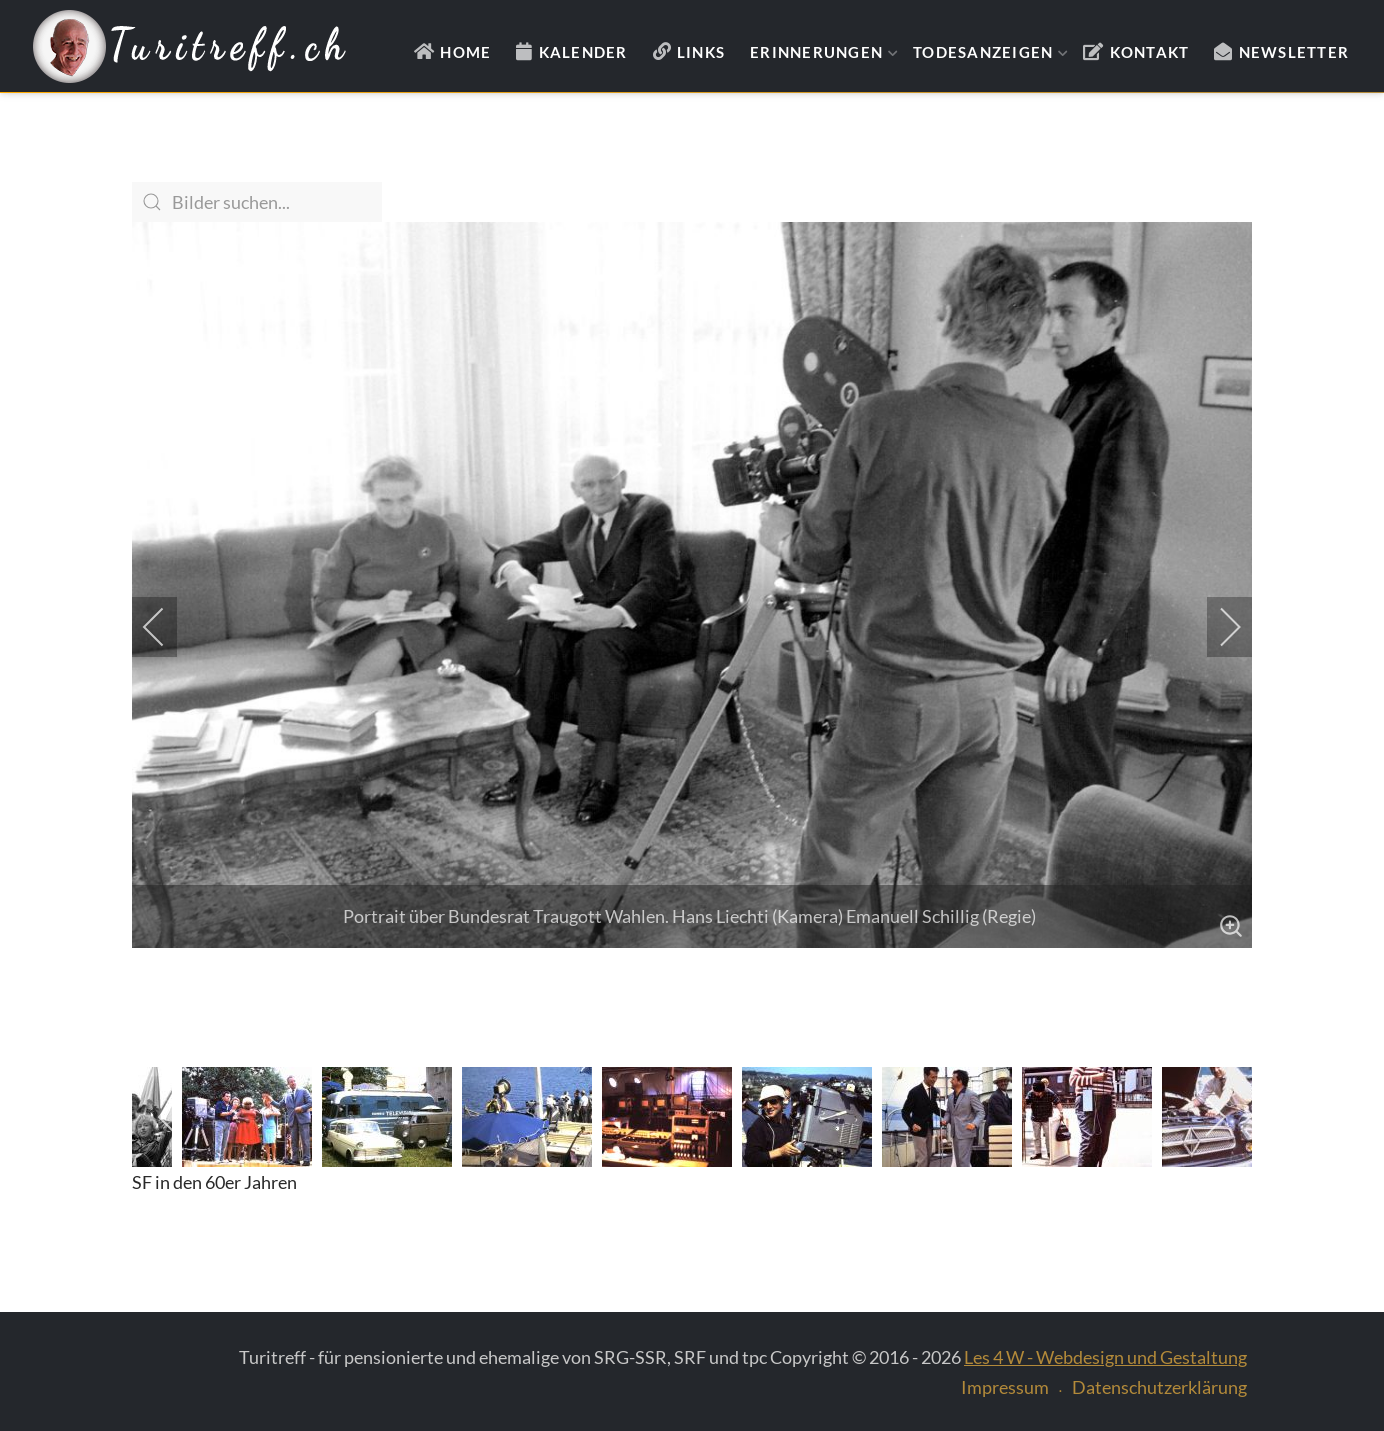  What do you see at coordinates (583, 52) in the screenshot?
I see `Kalender` at bounding box center [583, 52].